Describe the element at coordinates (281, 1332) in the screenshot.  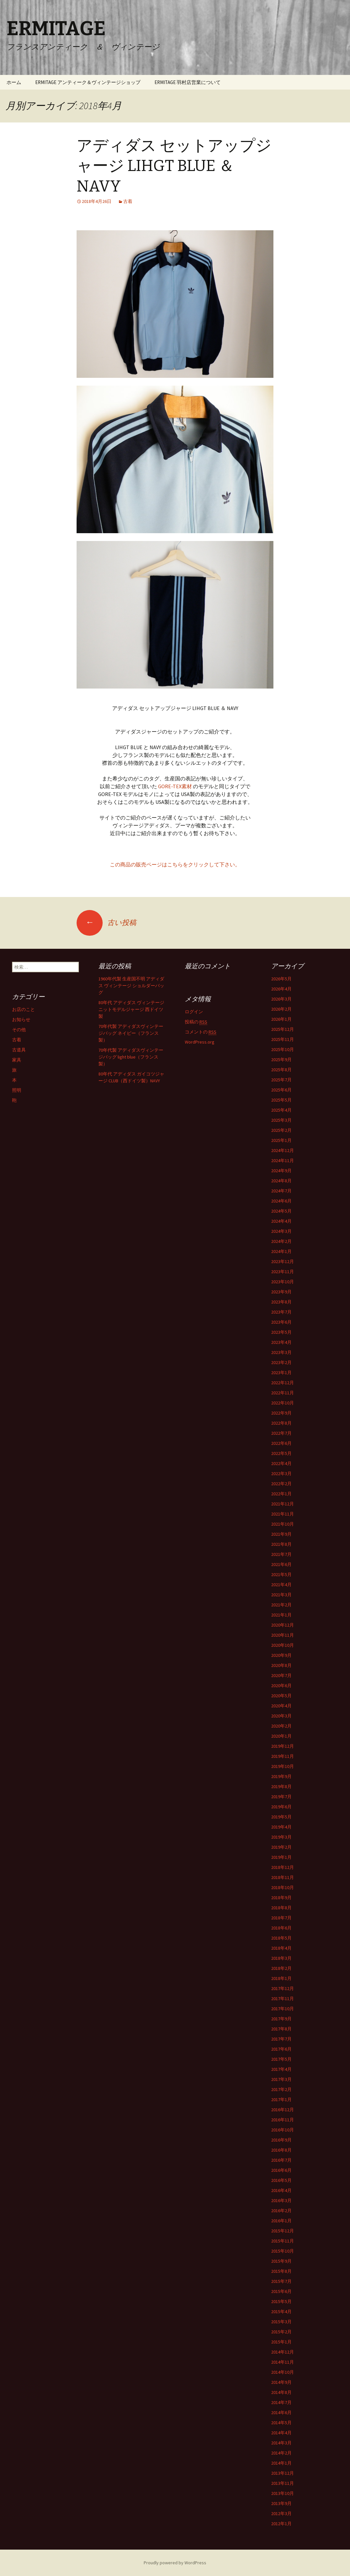
I see `2023年5月` at that location.